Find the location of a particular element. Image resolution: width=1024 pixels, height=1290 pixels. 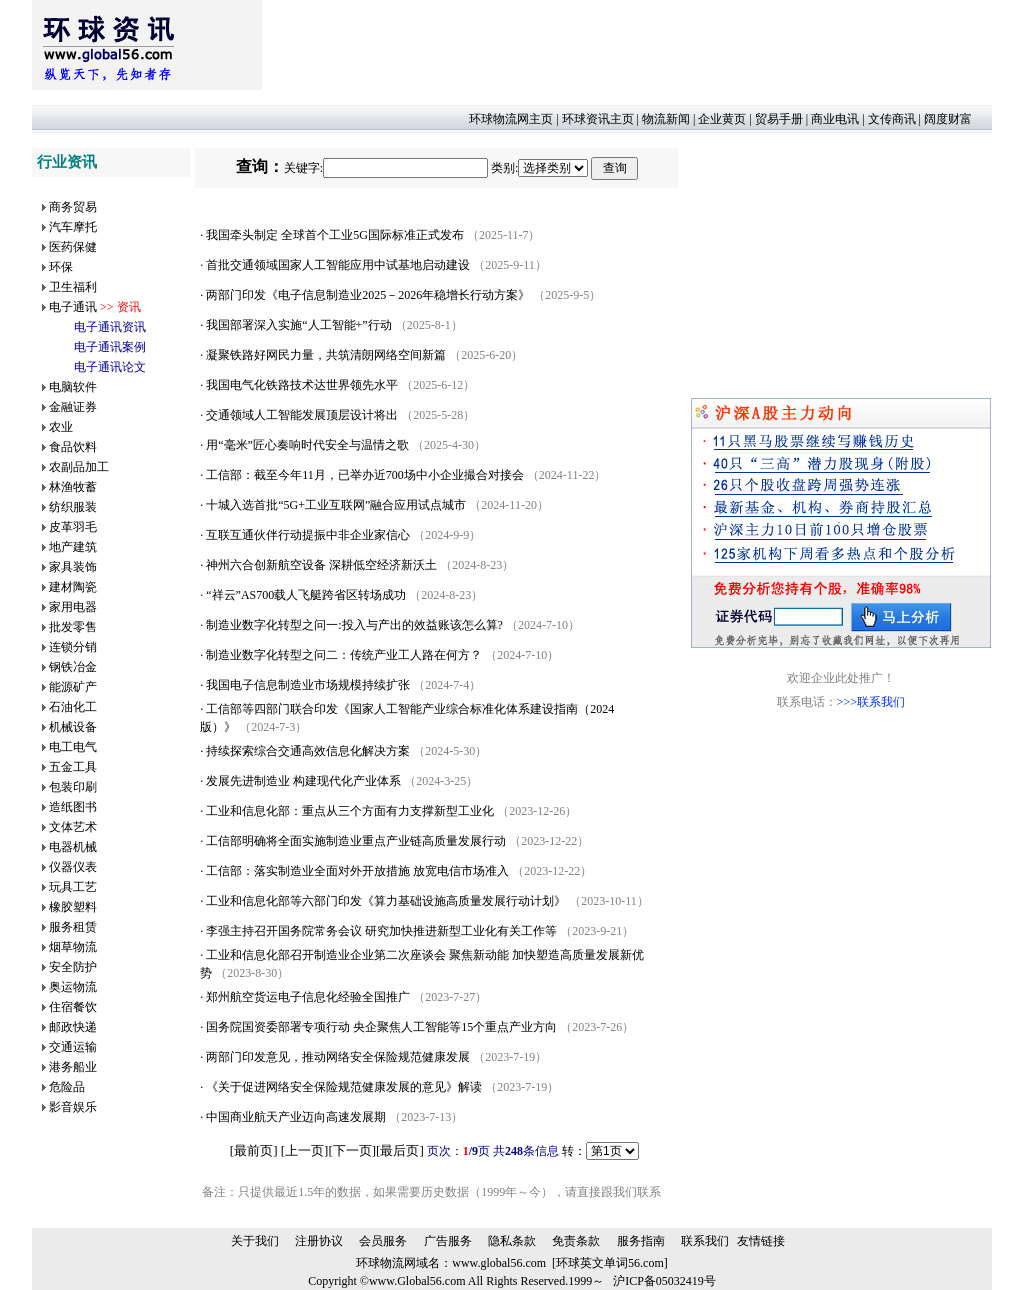

两部门印发意见，推动网络安全保险规范健康发展 is located at coordinates (338, 1057).